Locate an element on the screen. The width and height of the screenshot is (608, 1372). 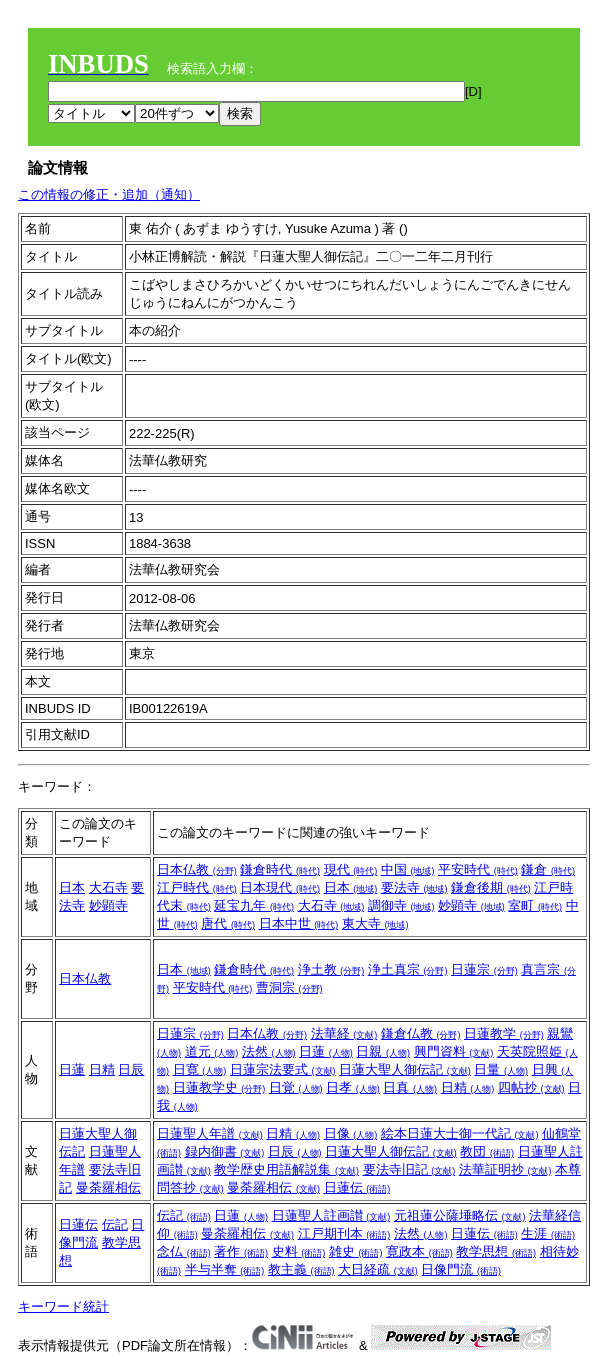
雑史 is located at coordinates (356, 1251).